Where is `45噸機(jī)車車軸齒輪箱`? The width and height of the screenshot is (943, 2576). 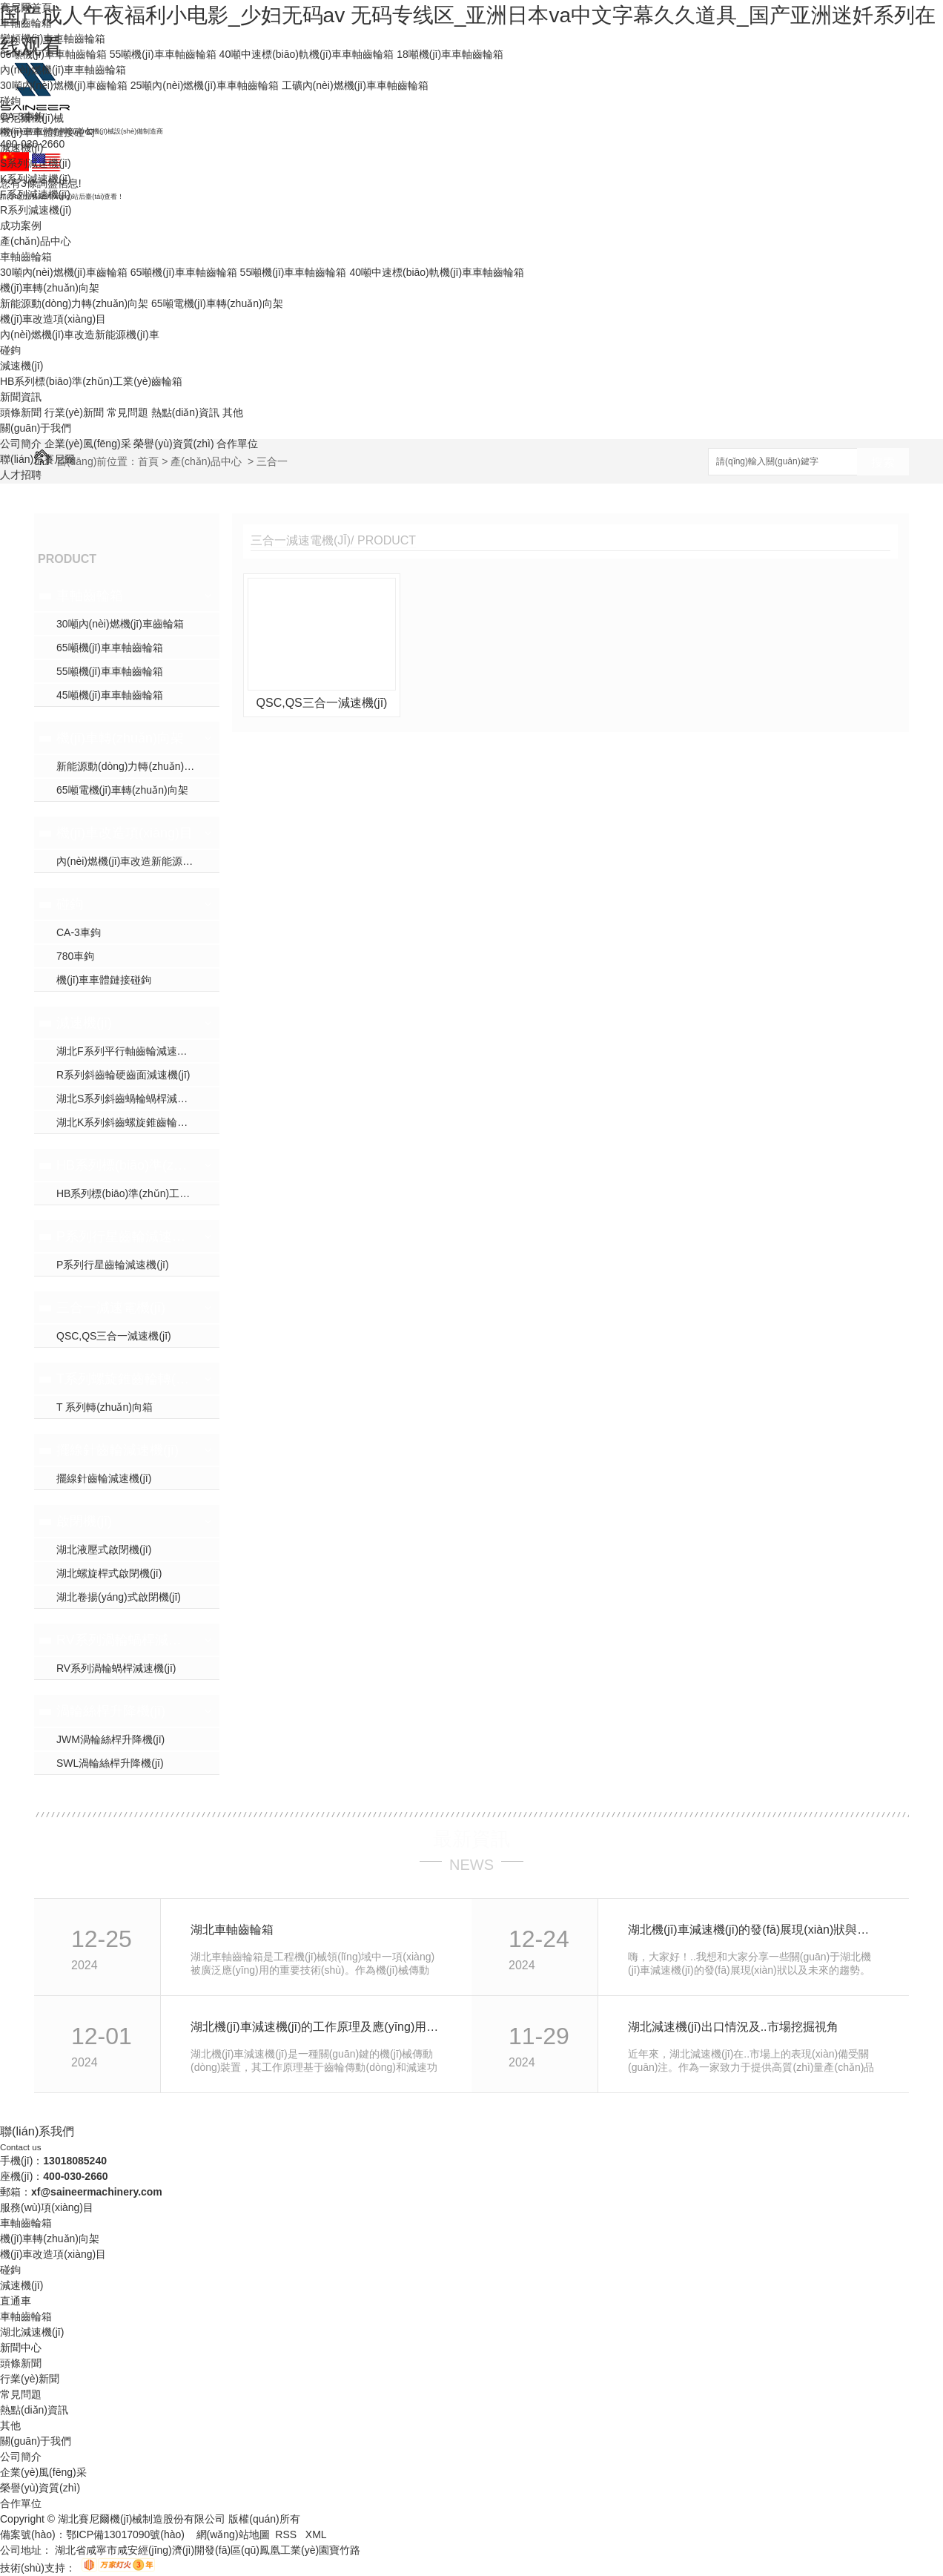
45噸機(jī)車車軸齒輪箱 is located at coordinates (109, 695).